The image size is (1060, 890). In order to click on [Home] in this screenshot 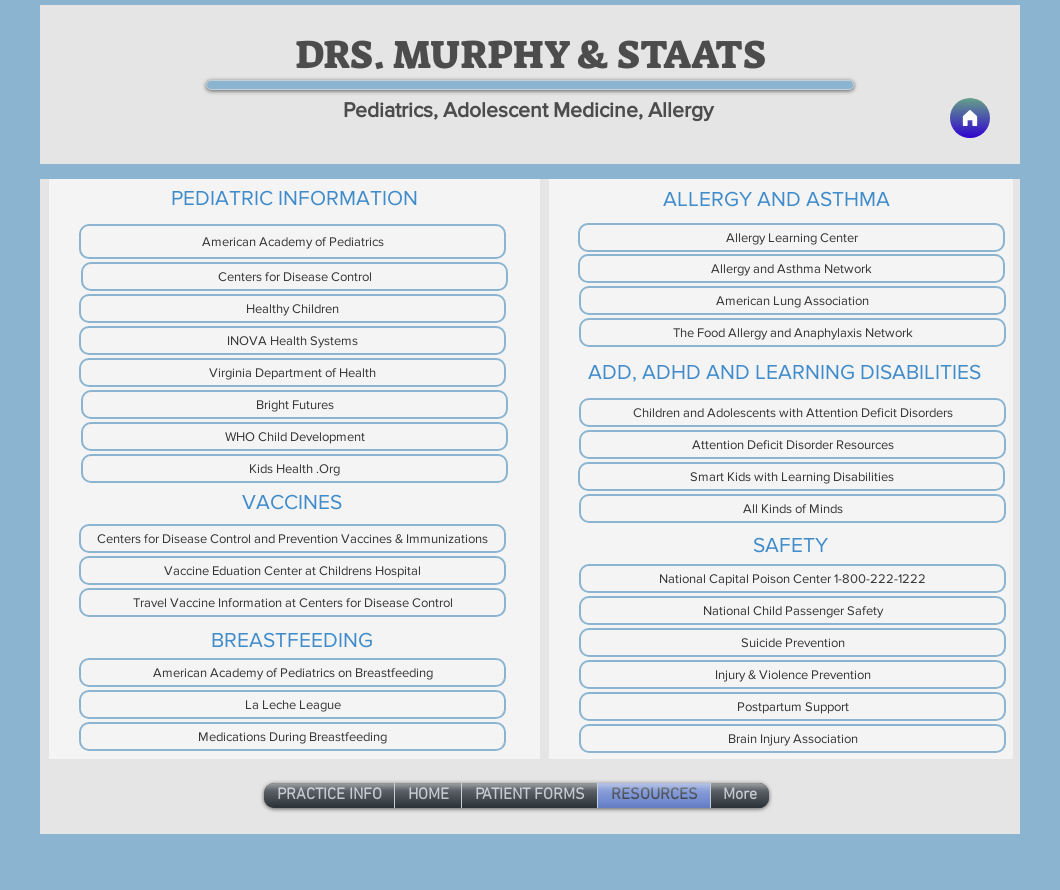, I will do `click(970, 118)`.